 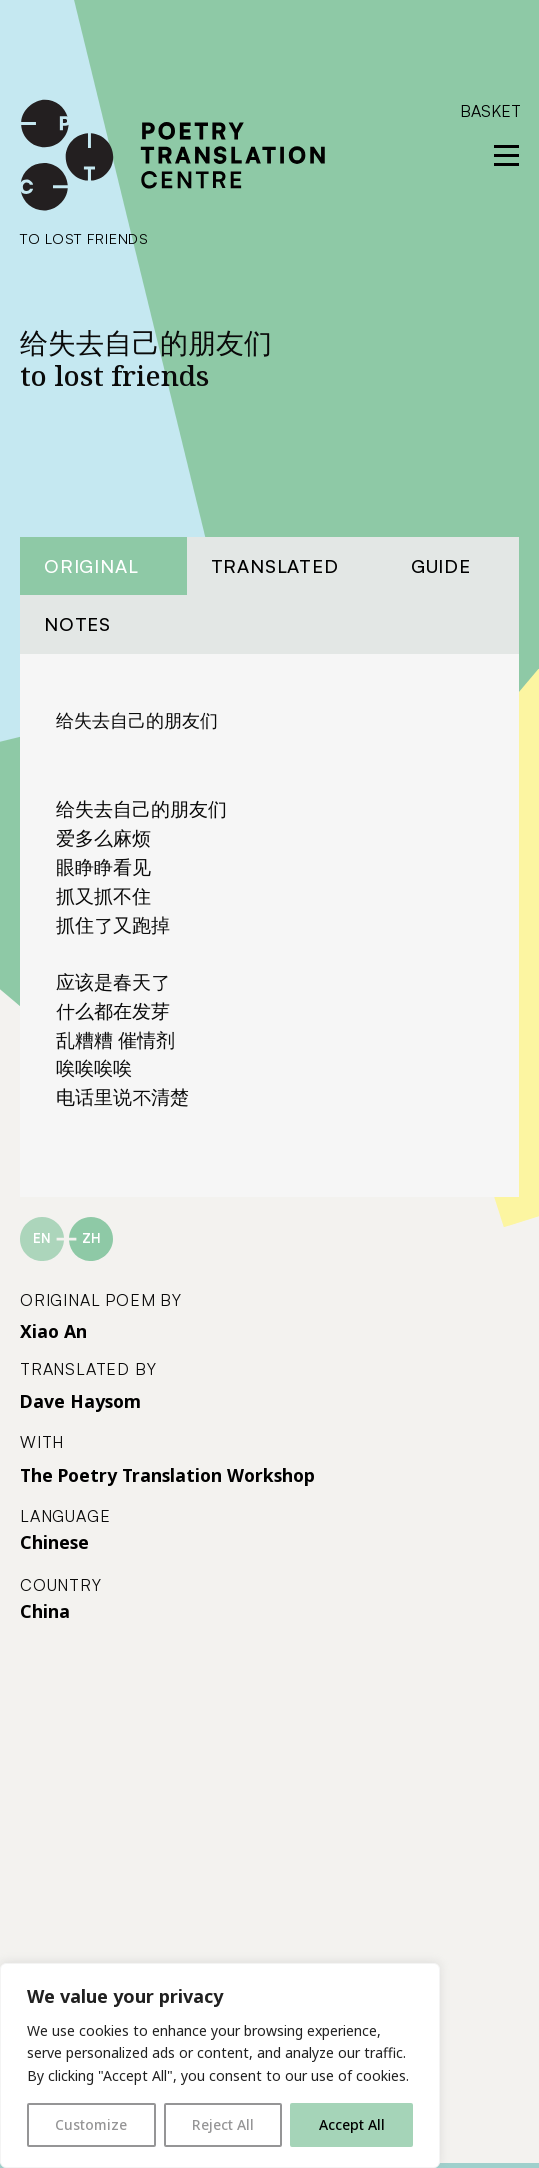 I want to click on to lost friends, so click(x=84, y=238).